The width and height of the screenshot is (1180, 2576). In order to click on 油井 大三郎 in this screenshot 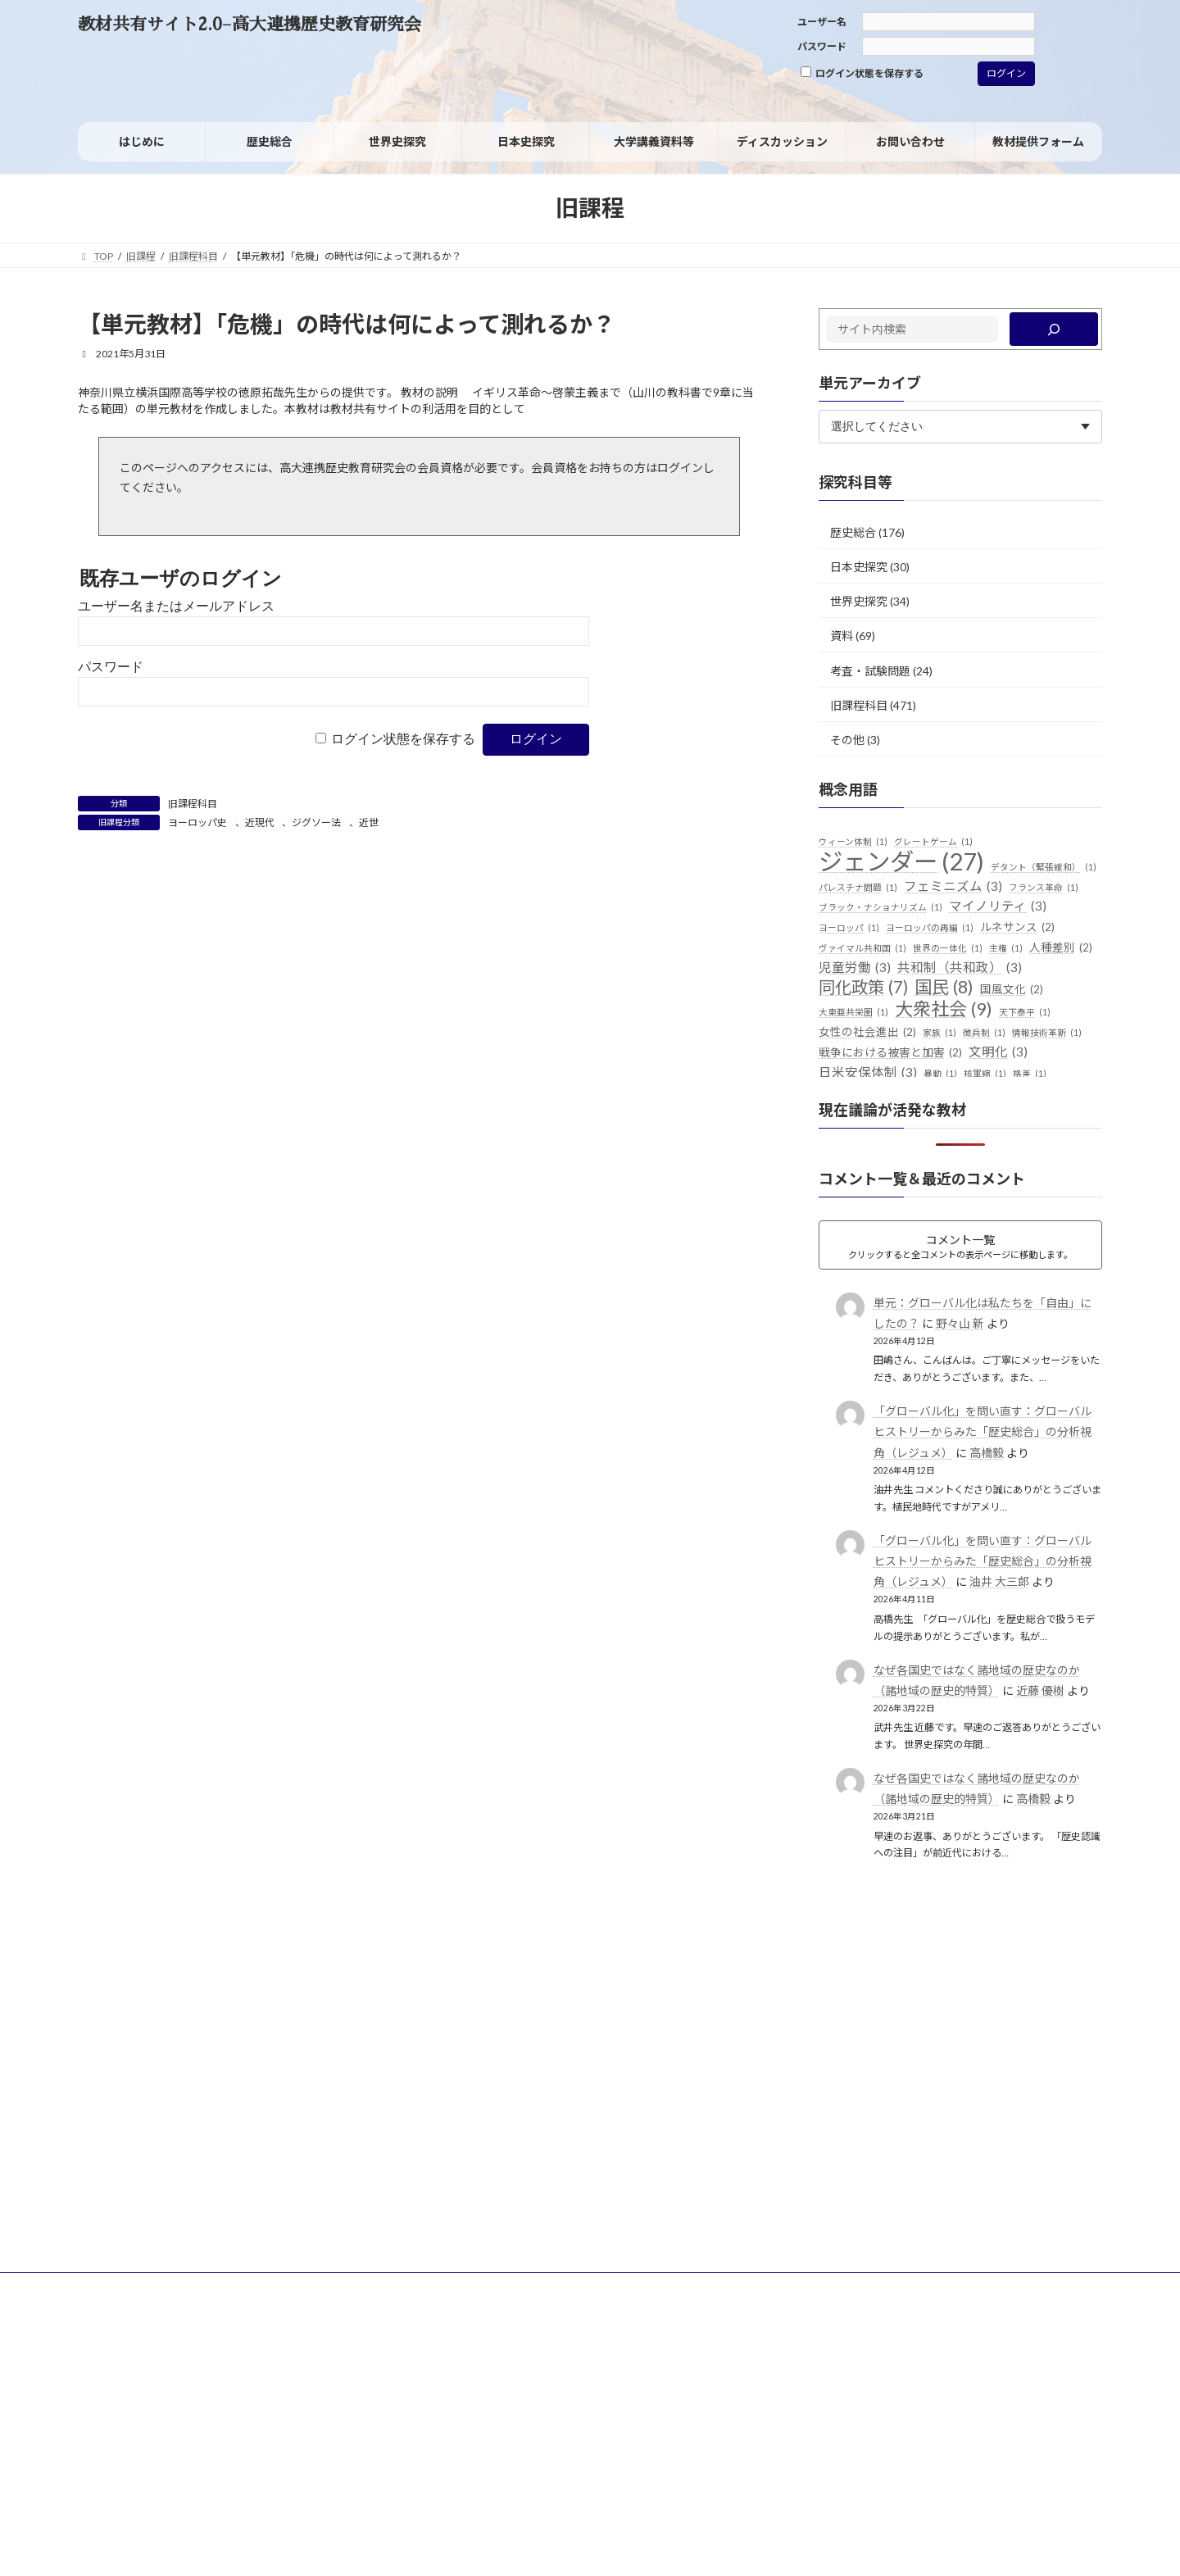, I will do `click(999, 1581)`.